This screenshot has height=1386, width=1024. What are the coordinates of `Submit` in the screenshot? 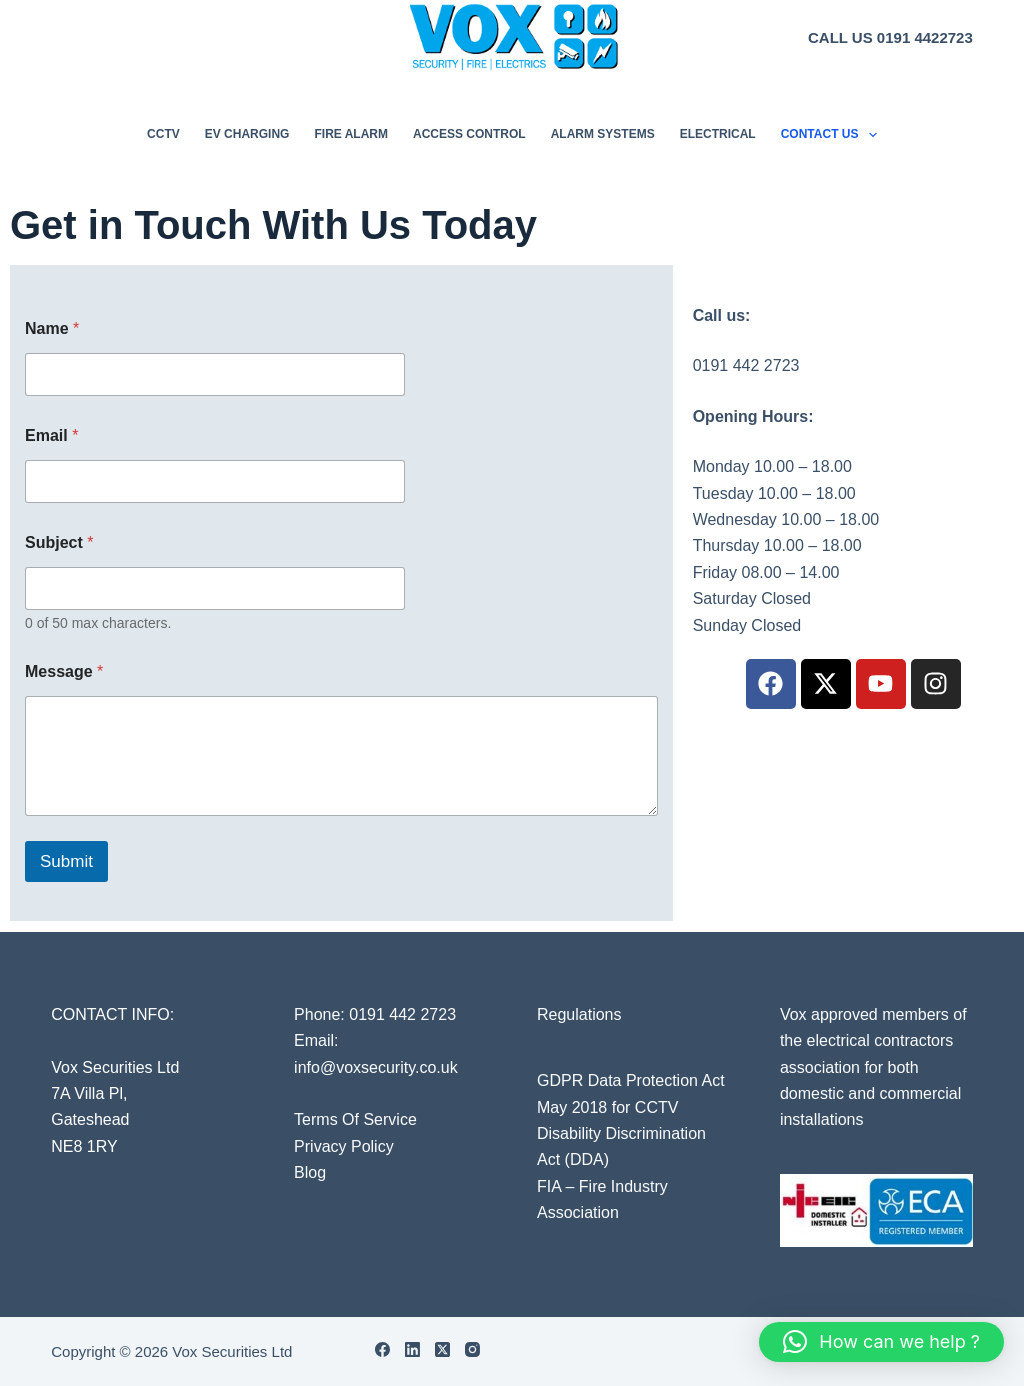 It's located at (66, 861).